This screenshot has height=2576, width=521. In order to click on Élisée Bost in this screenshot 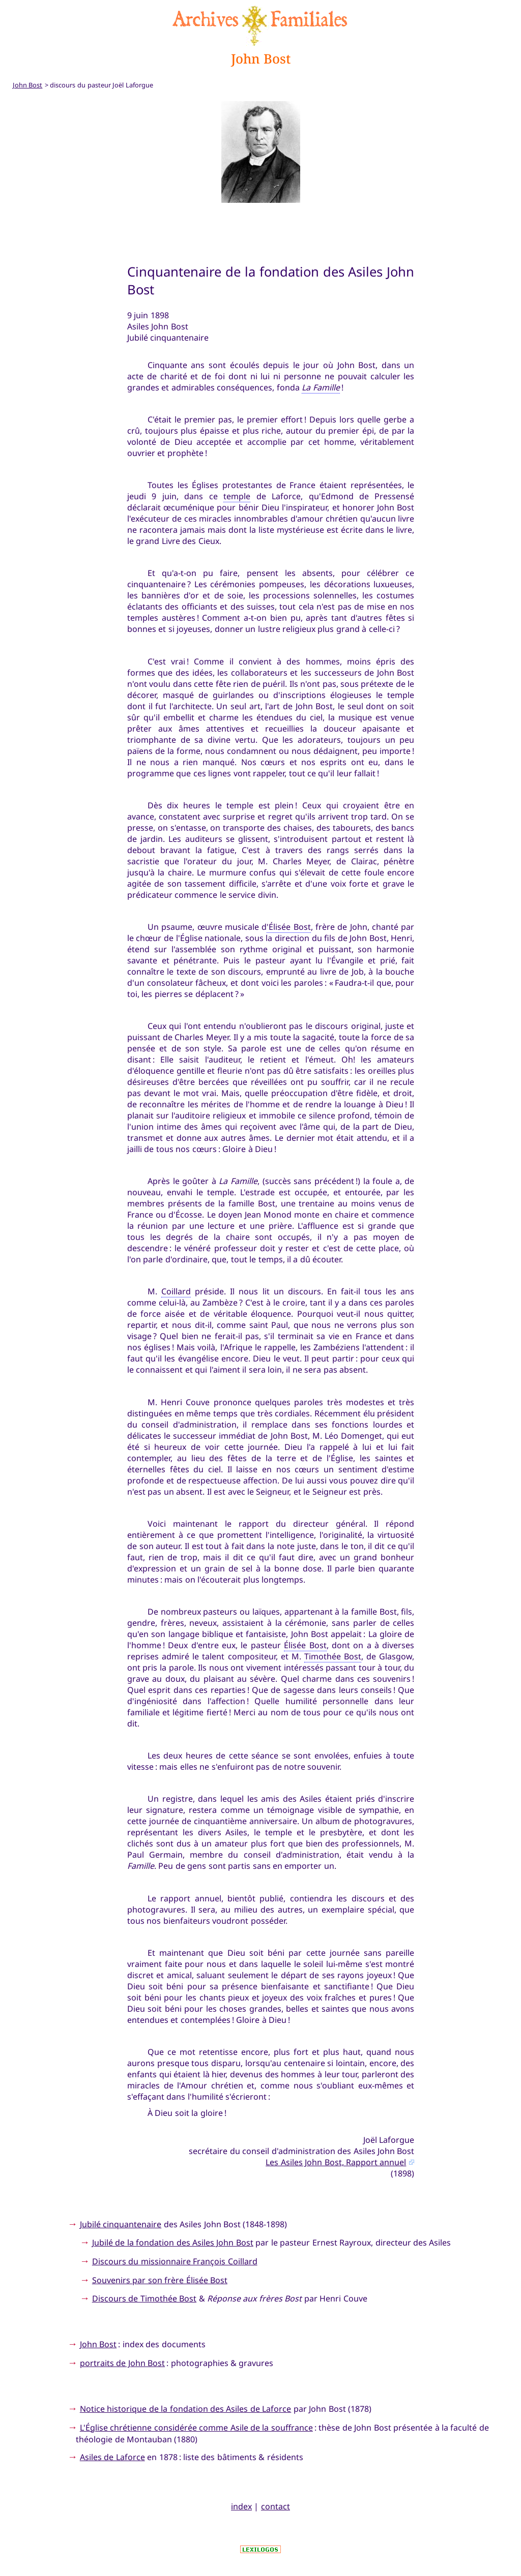, I will do `click(305, 1645)`.